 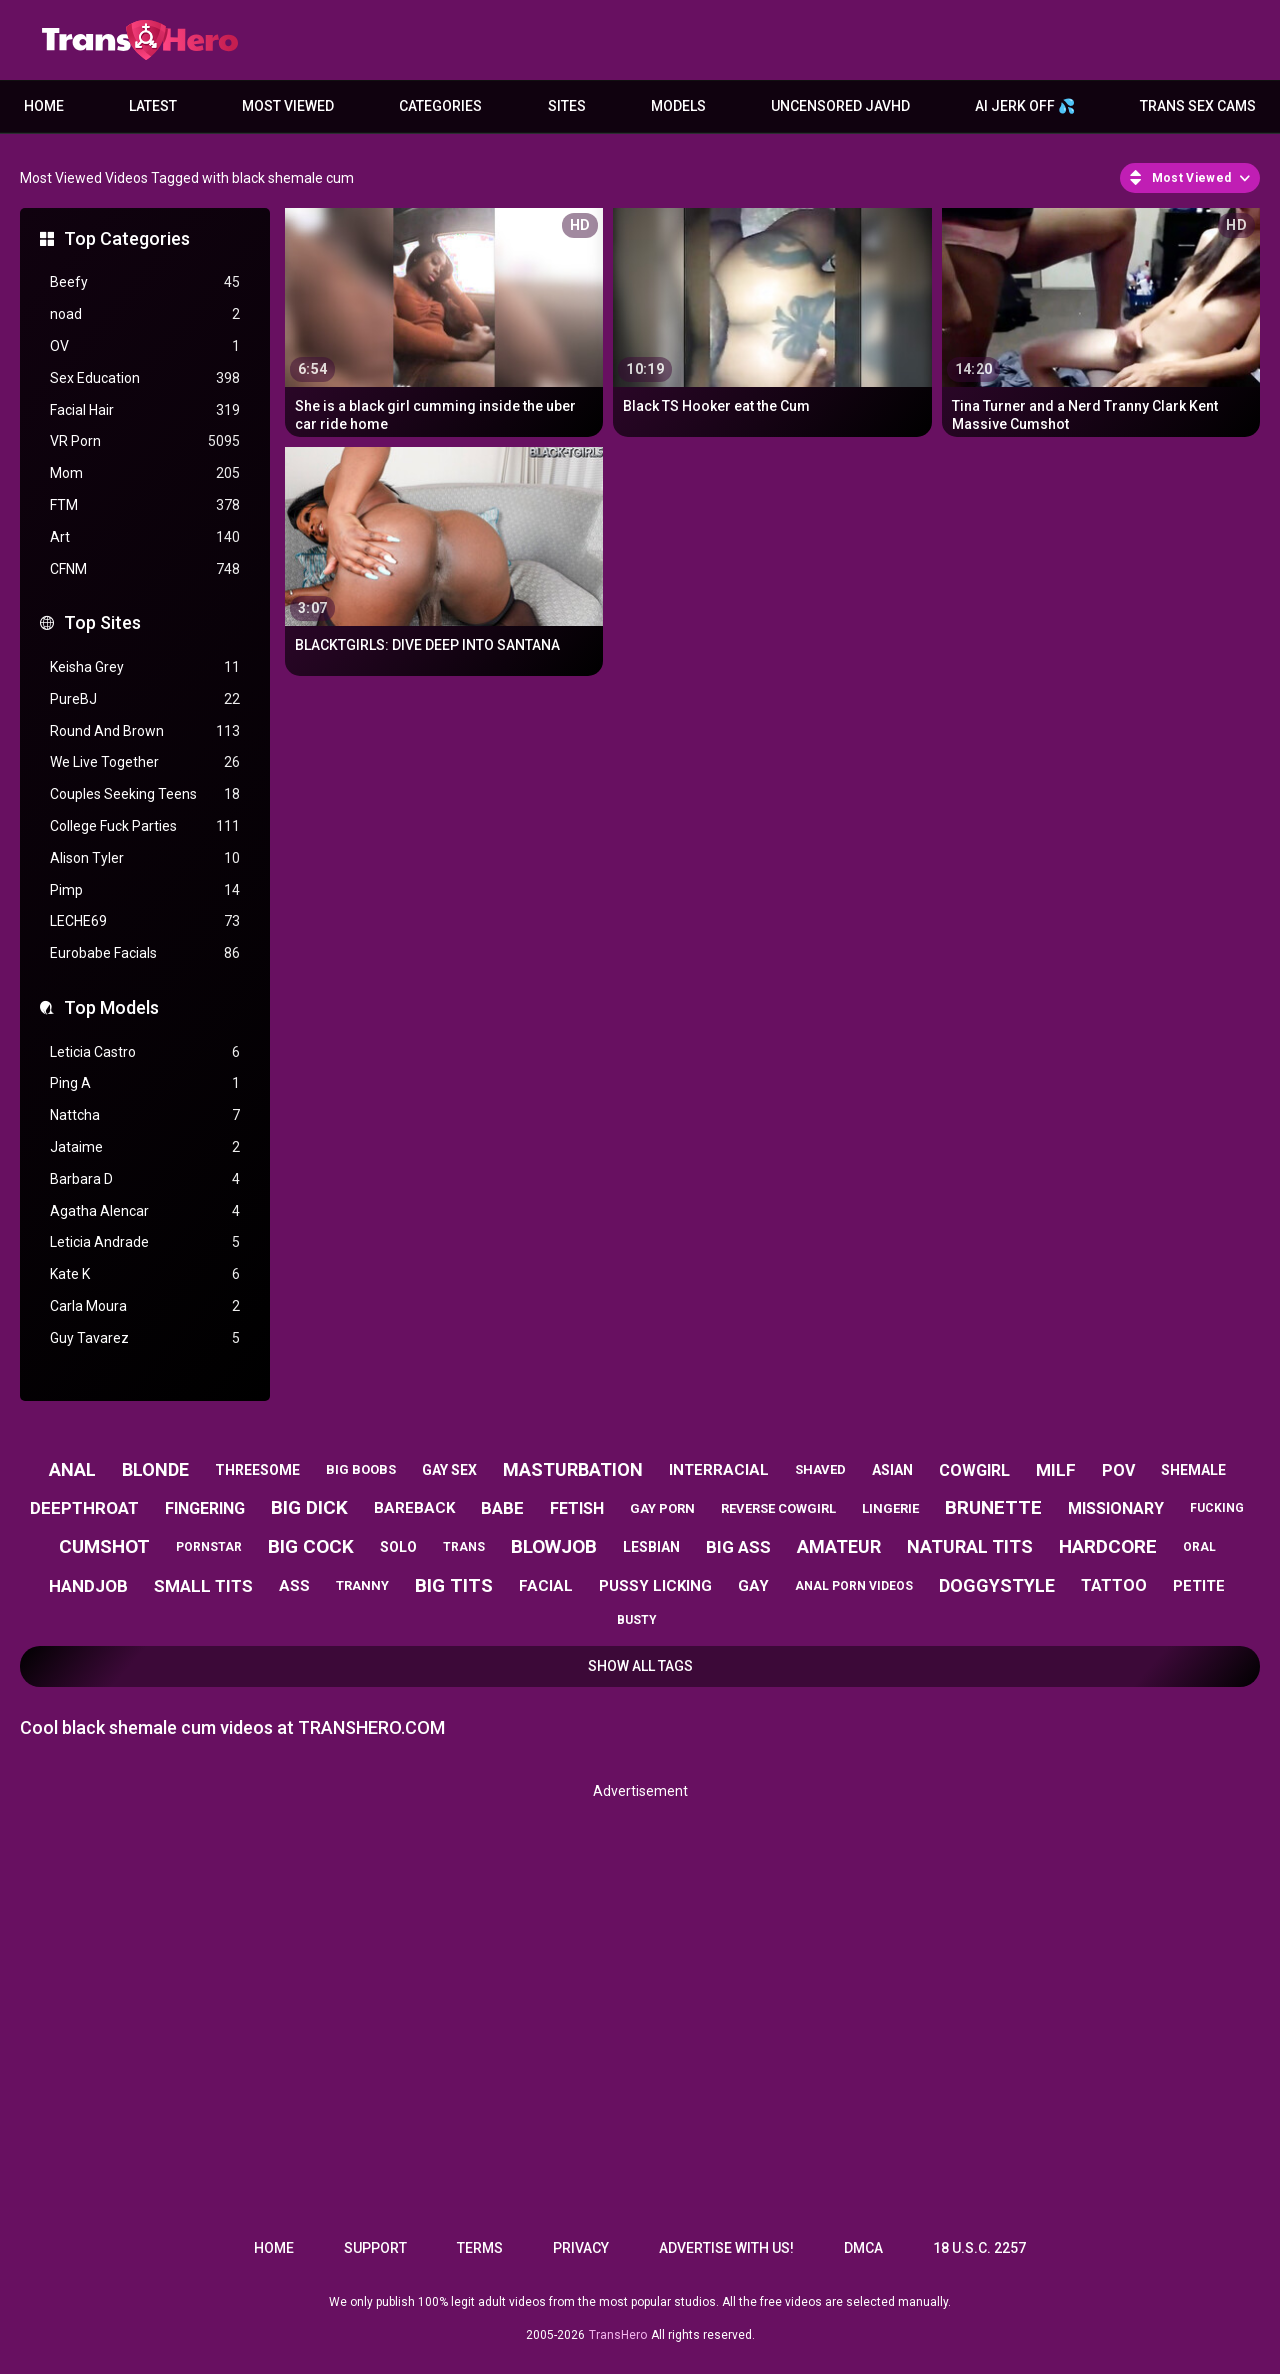 What do you see at coordinates (311, 1546) in the screenshot?
I see `big cock` at bounding box center [311, 1546].